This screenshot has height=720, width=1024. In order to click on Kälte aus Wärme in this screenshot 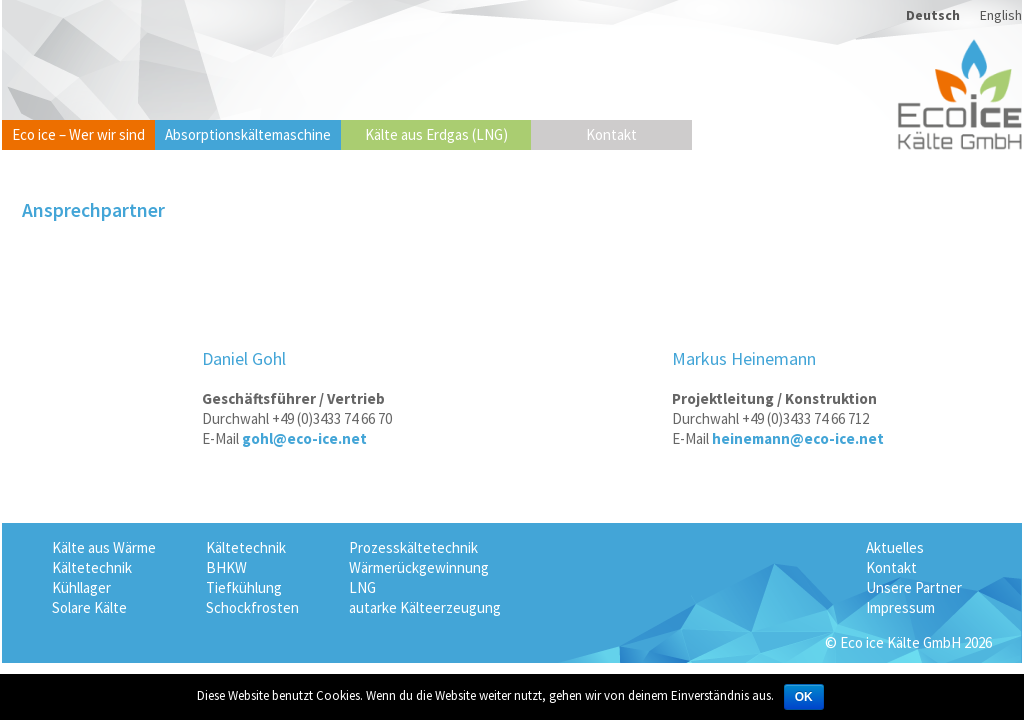, I will do `click(104, 547)`.